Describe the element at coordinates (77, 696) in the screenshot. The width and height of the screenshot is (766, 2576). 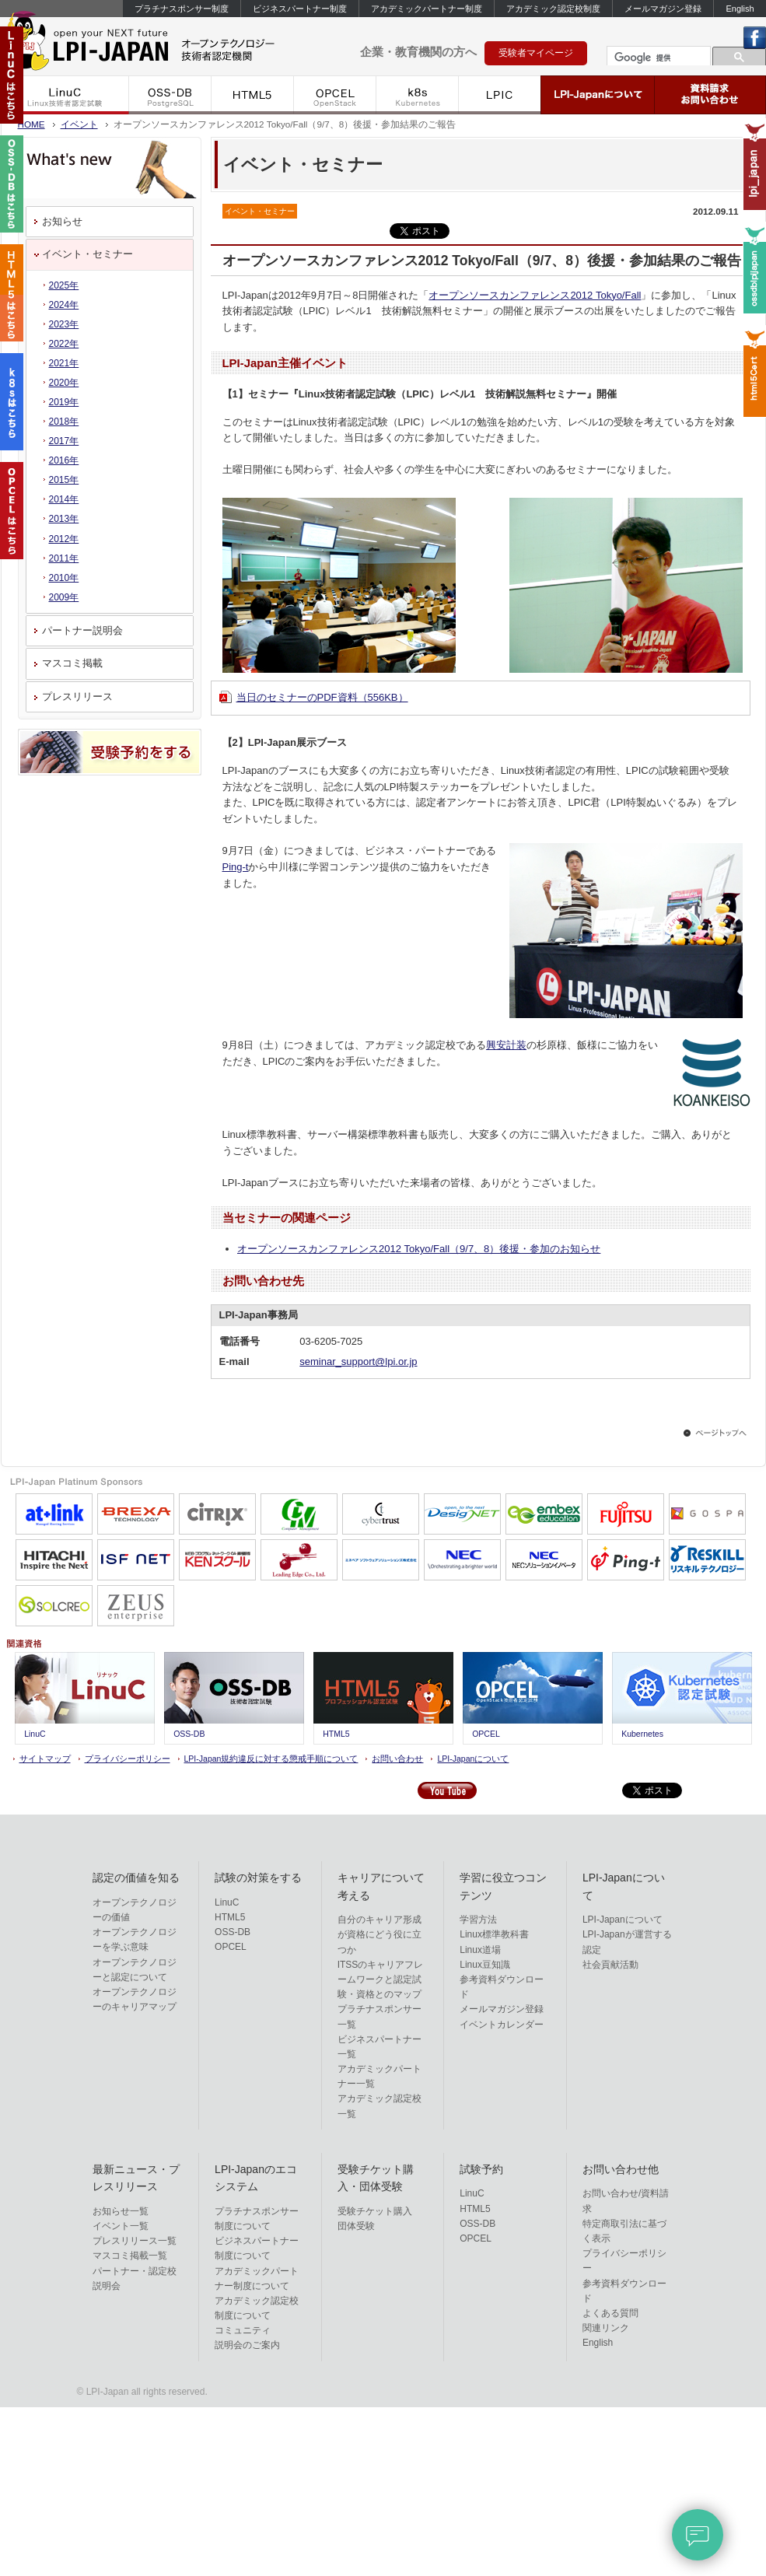
I see `プレスリリース` at that location.